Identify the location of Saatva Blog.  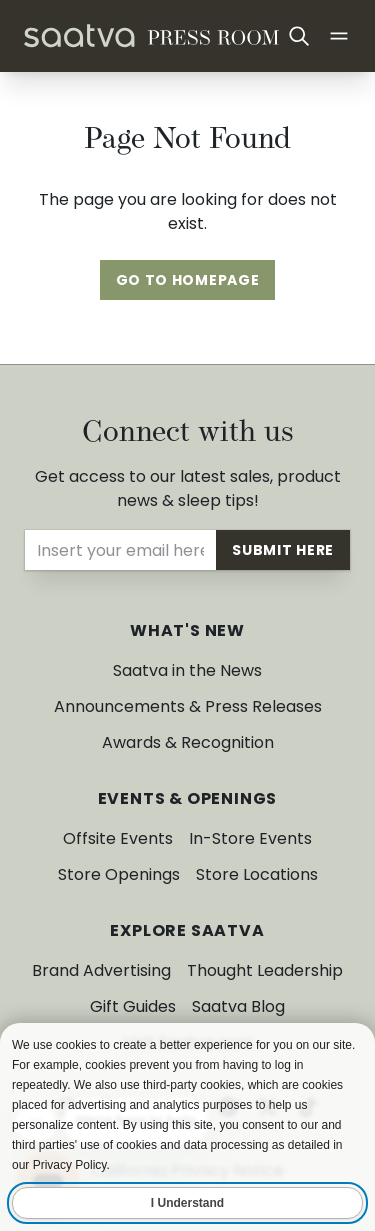
(238, 1006).